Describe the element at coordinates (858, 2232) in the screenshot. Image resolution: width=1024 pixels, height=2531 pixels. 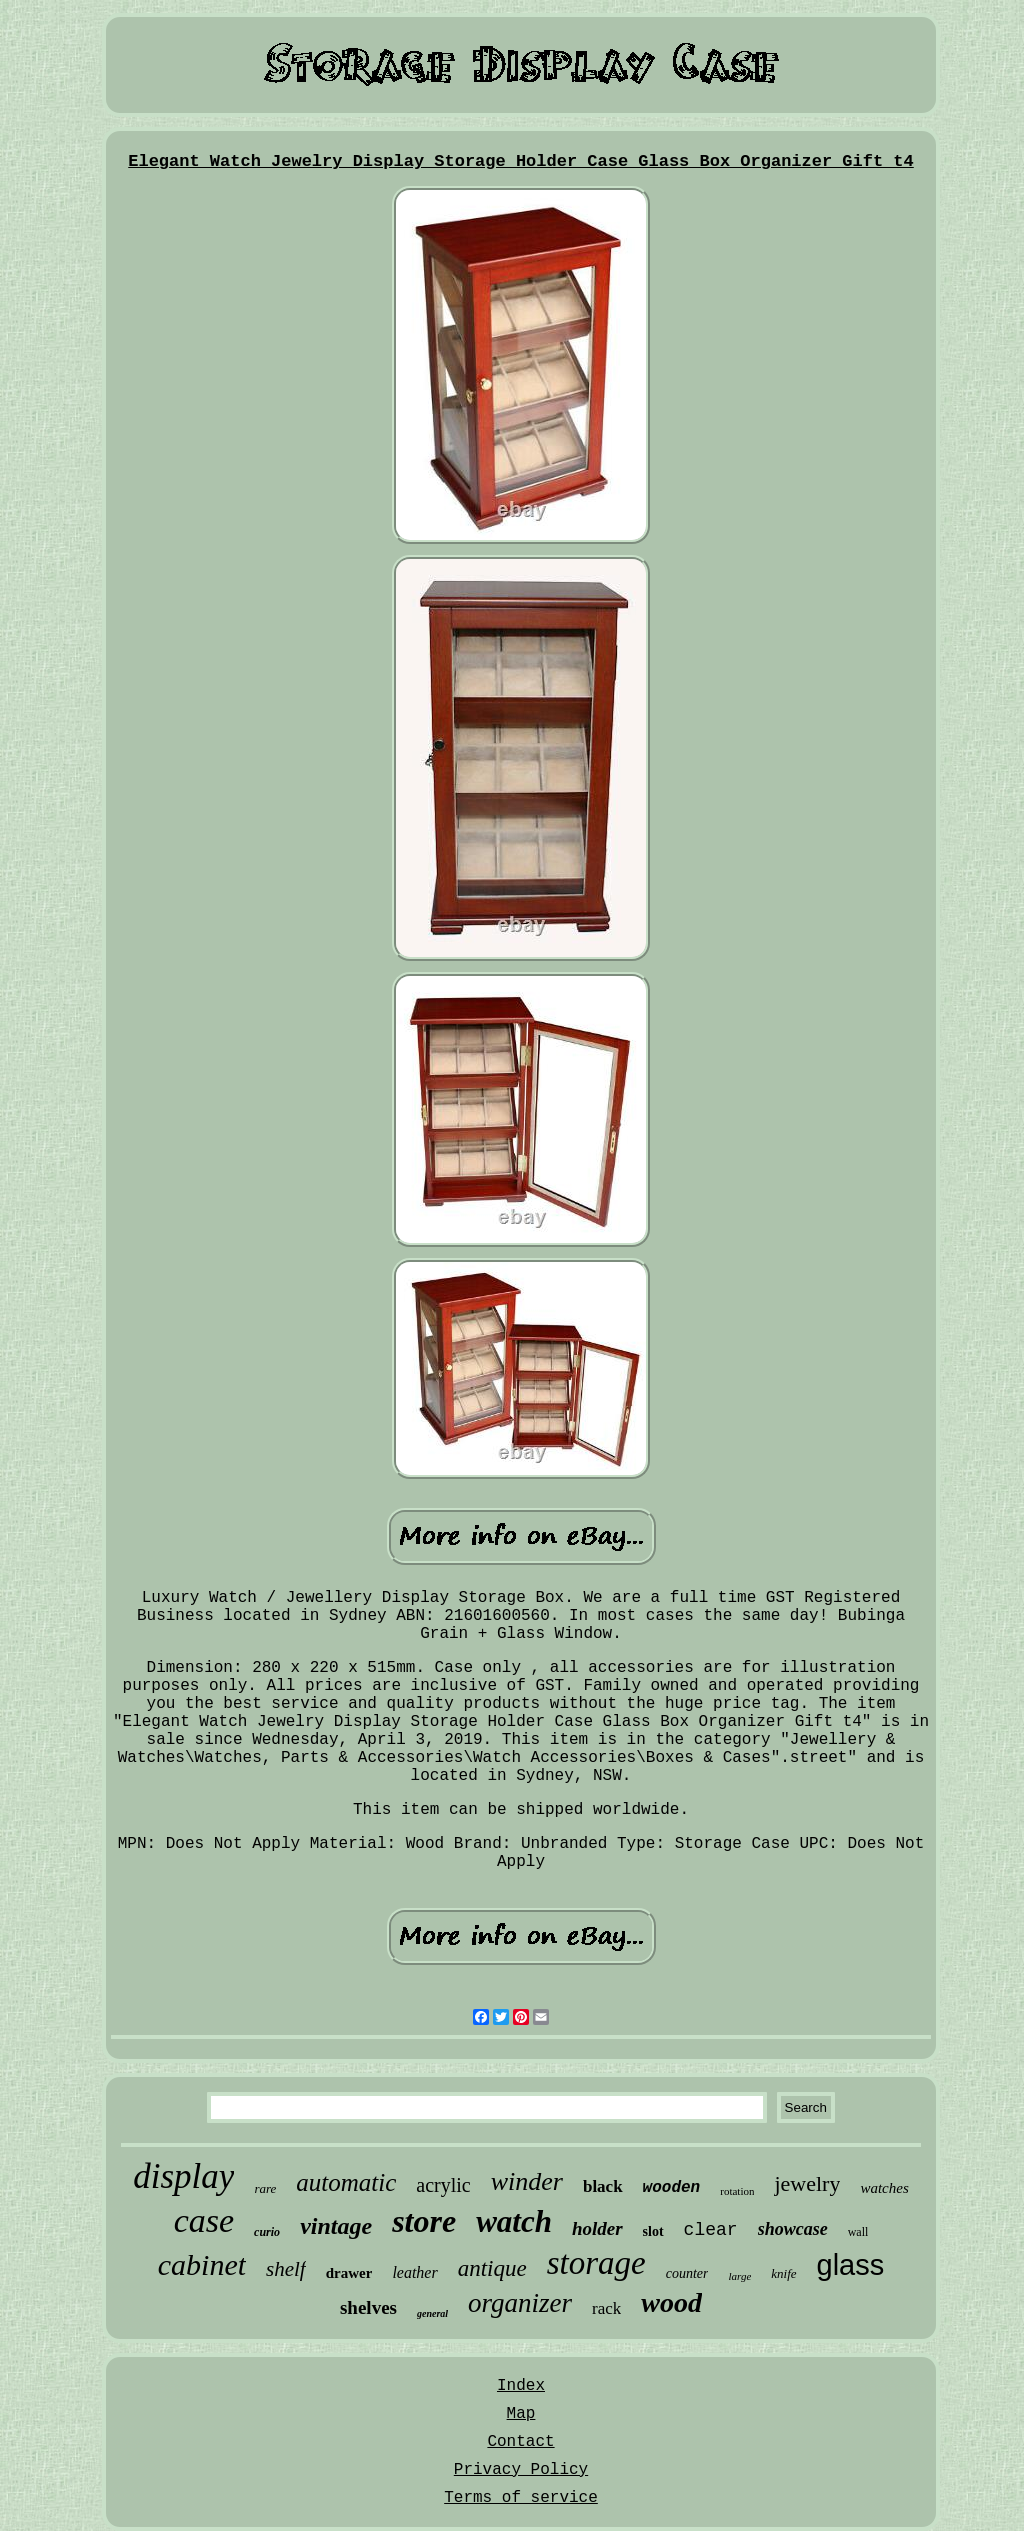
I see `wall` at that location.